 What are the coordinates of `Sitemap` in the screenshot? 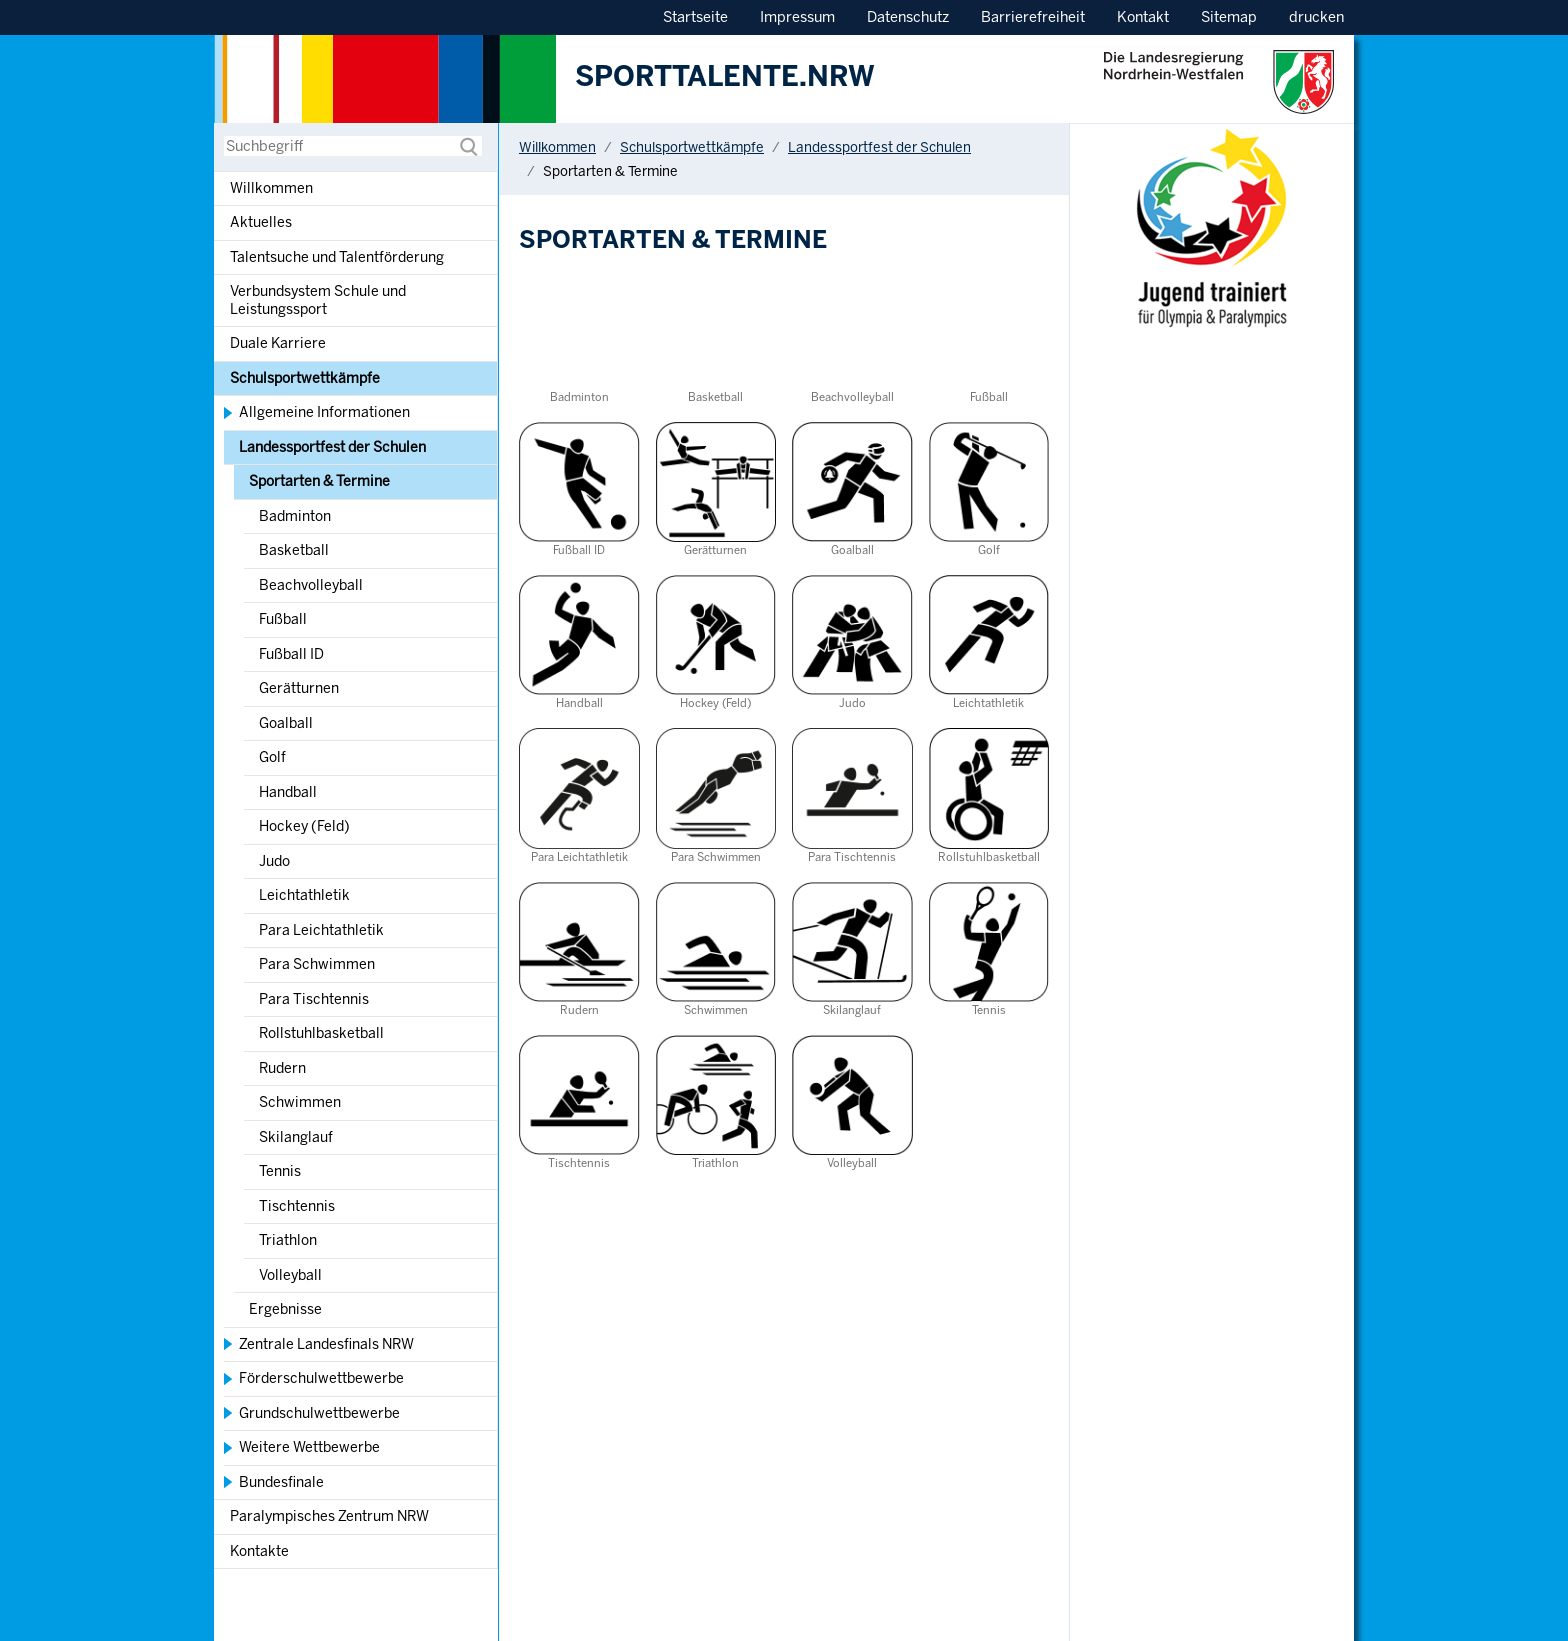 It's located at (1229, 17).